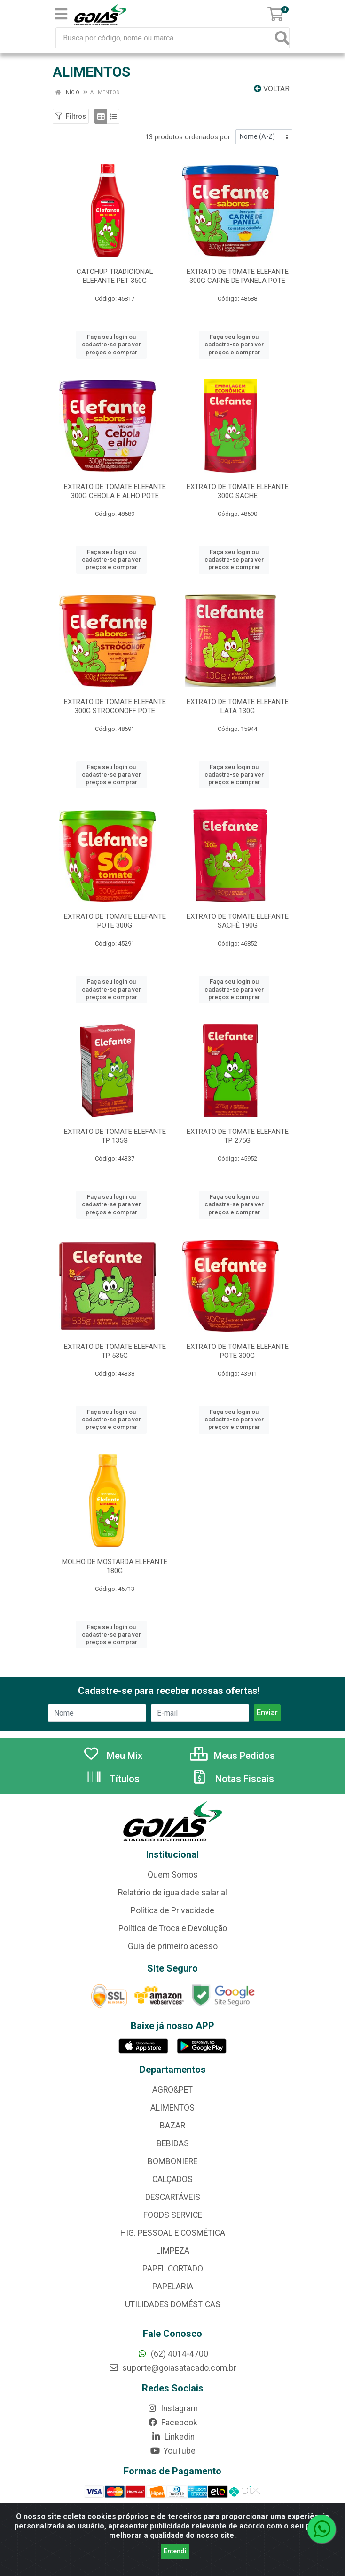 Image resolution: width=345 pixels, height=2576 pixels. I want to click on [Busca por código, nome ou marca], so click(165, 38).